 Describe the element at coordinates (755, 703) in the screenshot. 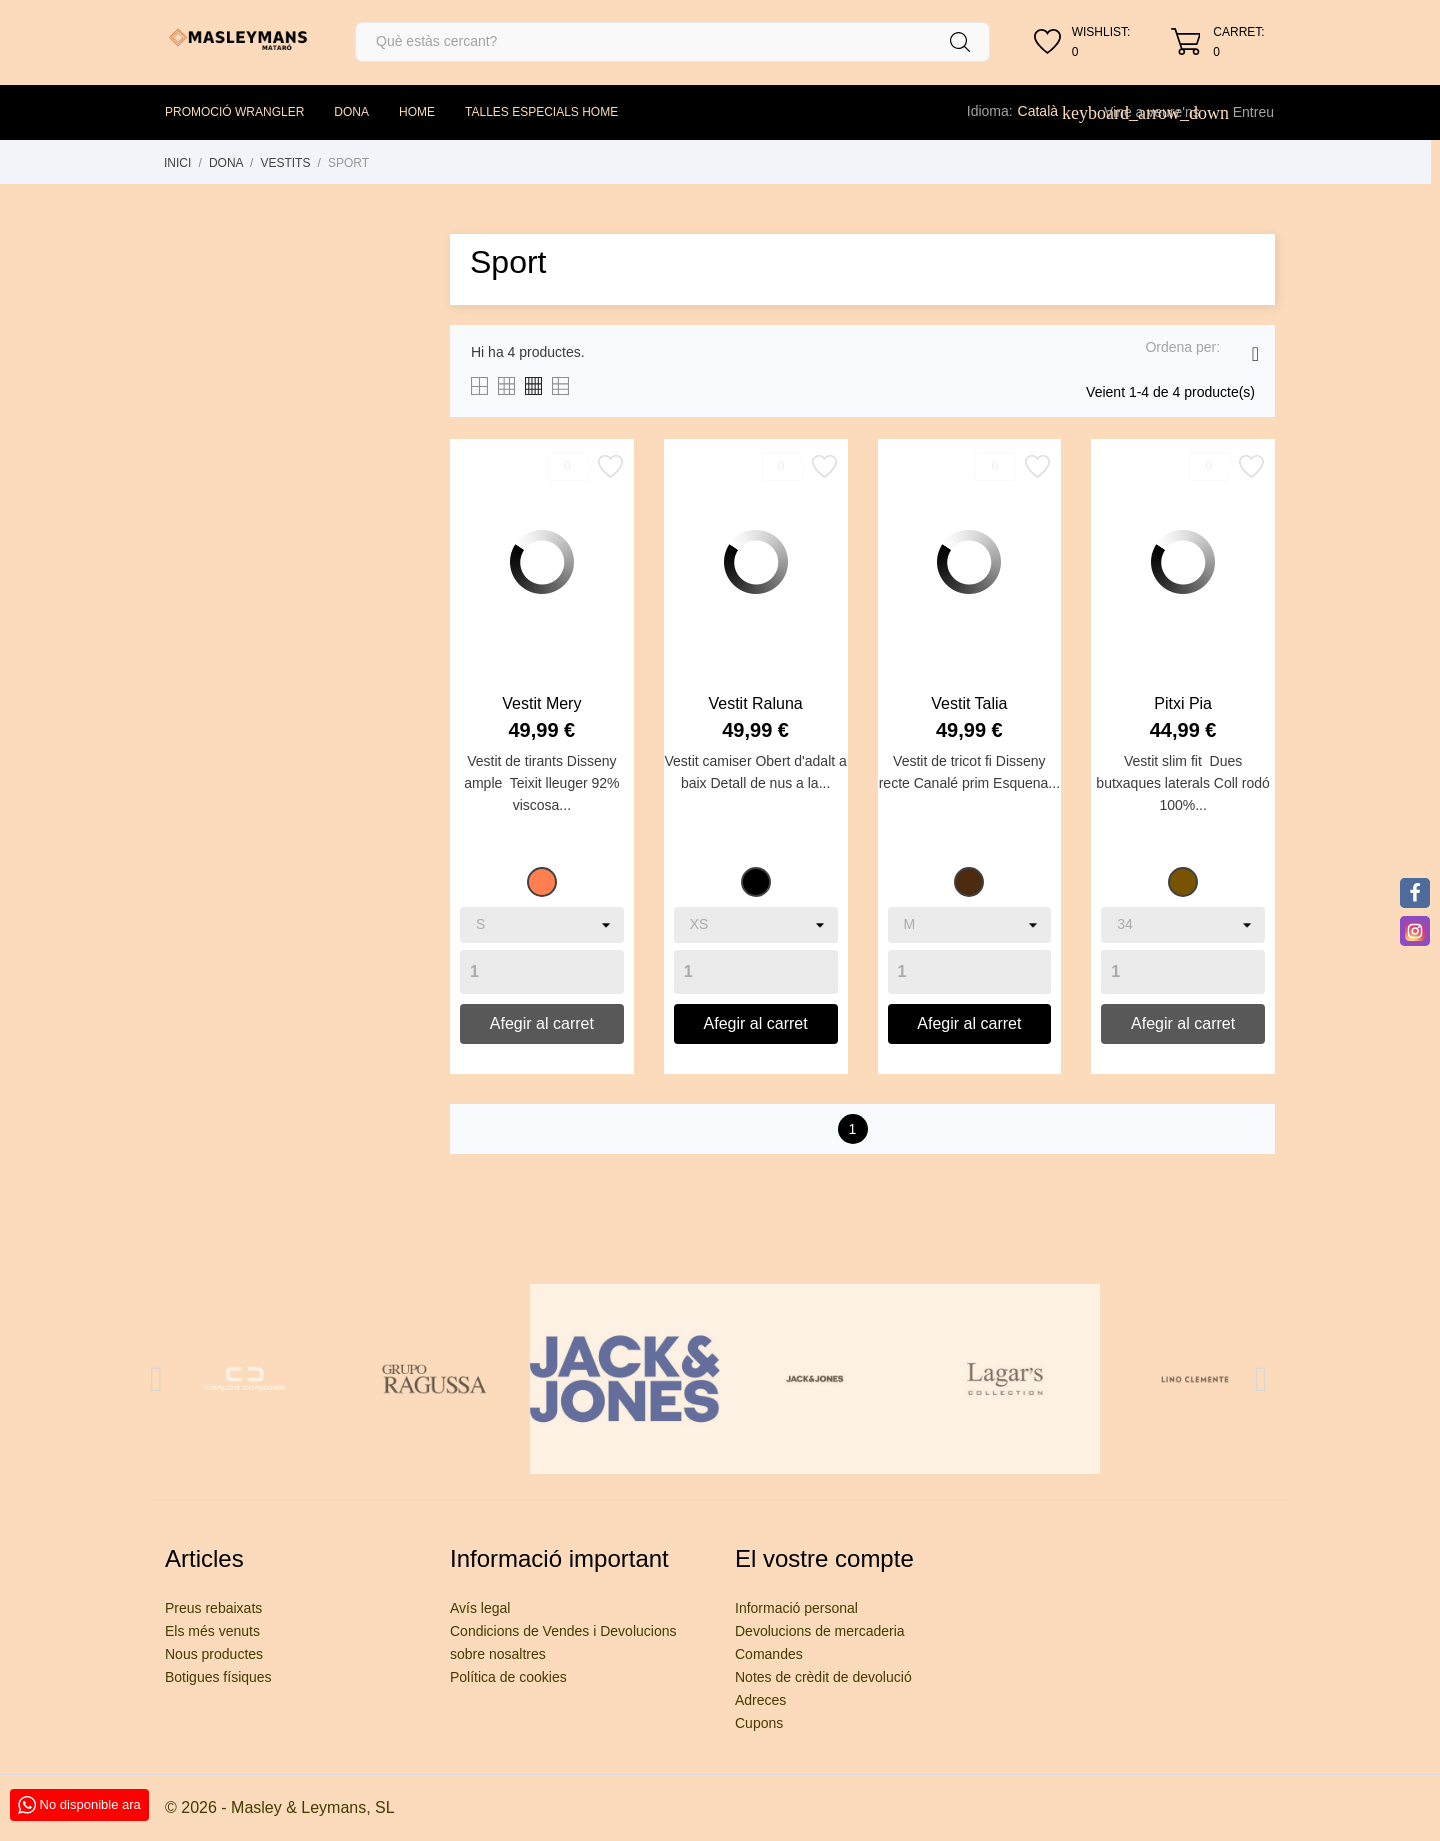

I see `Vestit Raluna` at that location.